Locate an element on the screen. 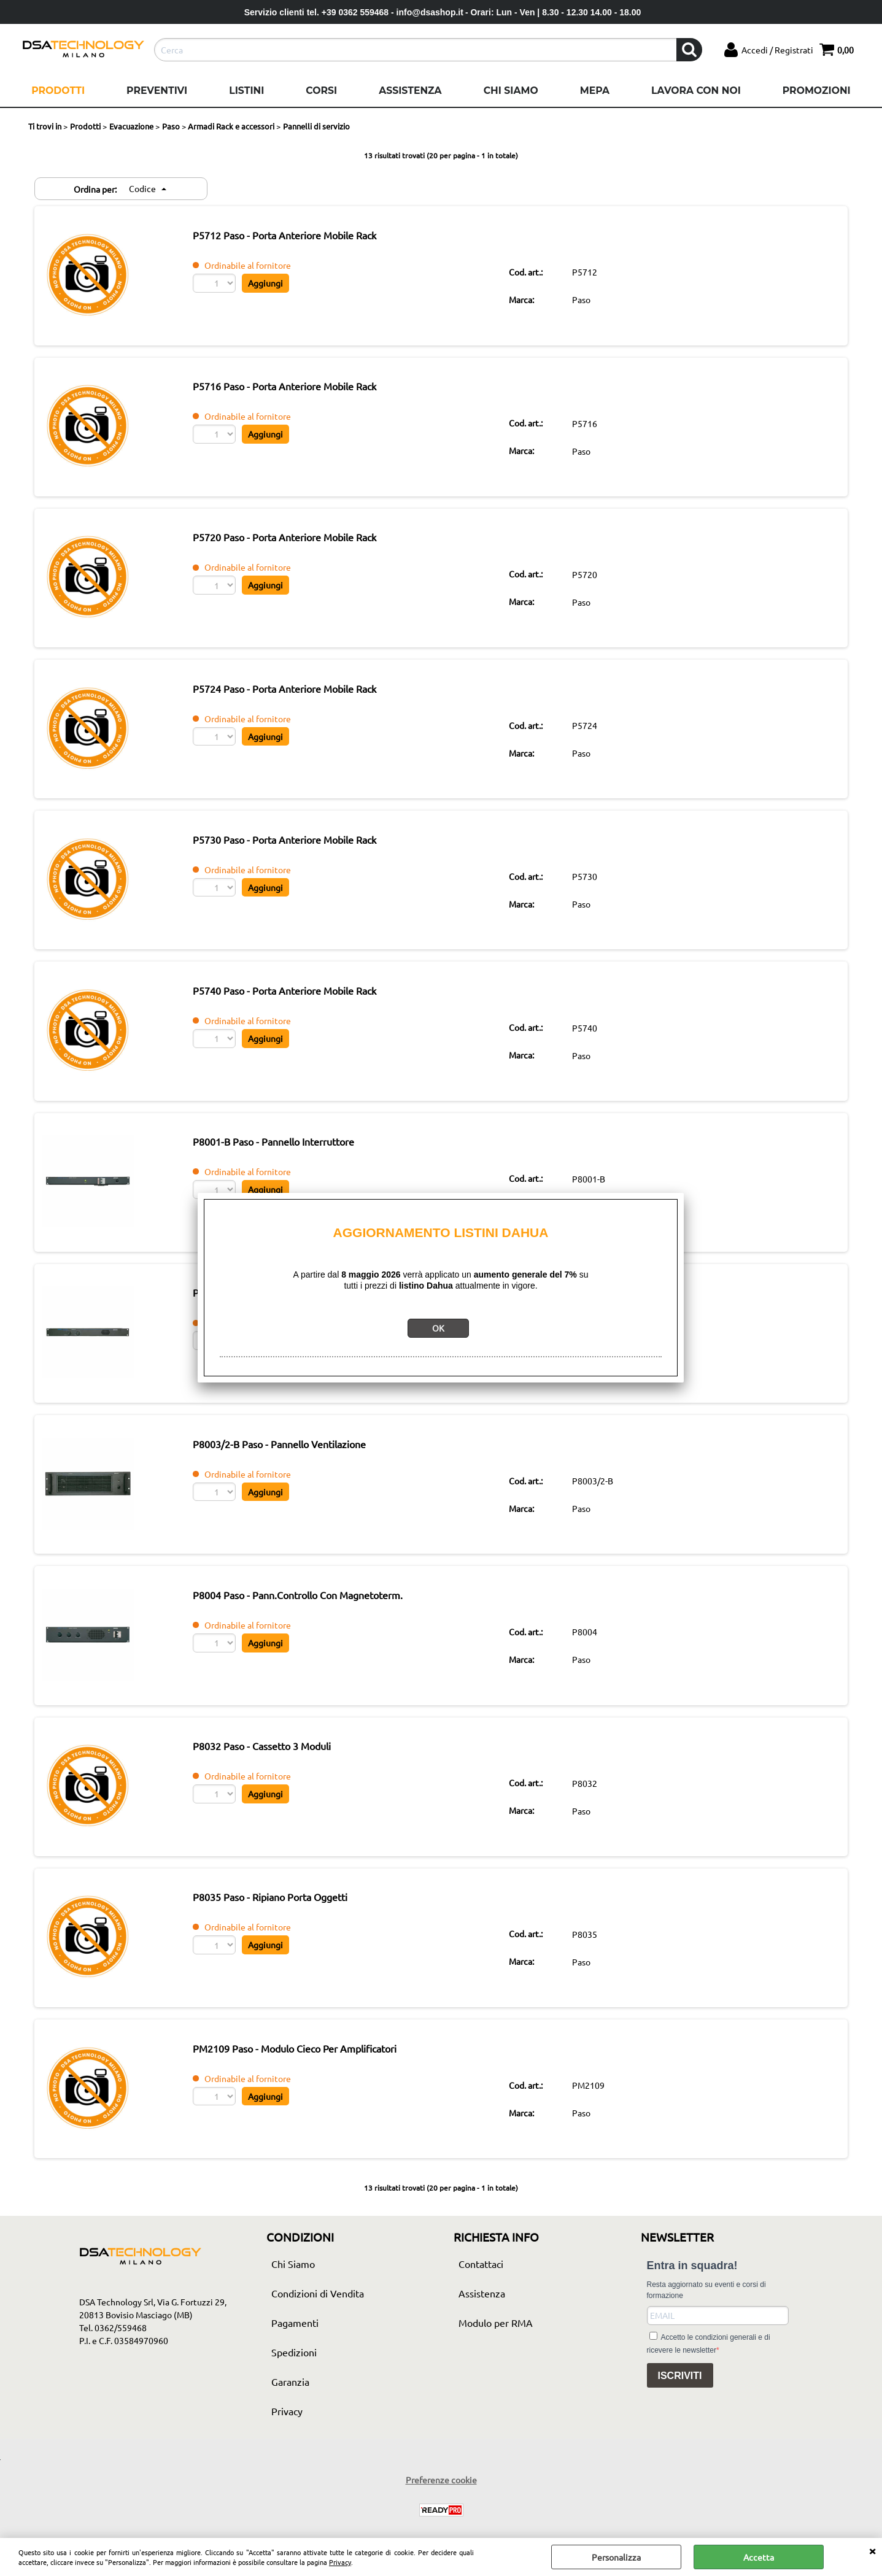  P5730 Paso - Porta Anteriore Mobile Rack is located at coordinates (304, 858).